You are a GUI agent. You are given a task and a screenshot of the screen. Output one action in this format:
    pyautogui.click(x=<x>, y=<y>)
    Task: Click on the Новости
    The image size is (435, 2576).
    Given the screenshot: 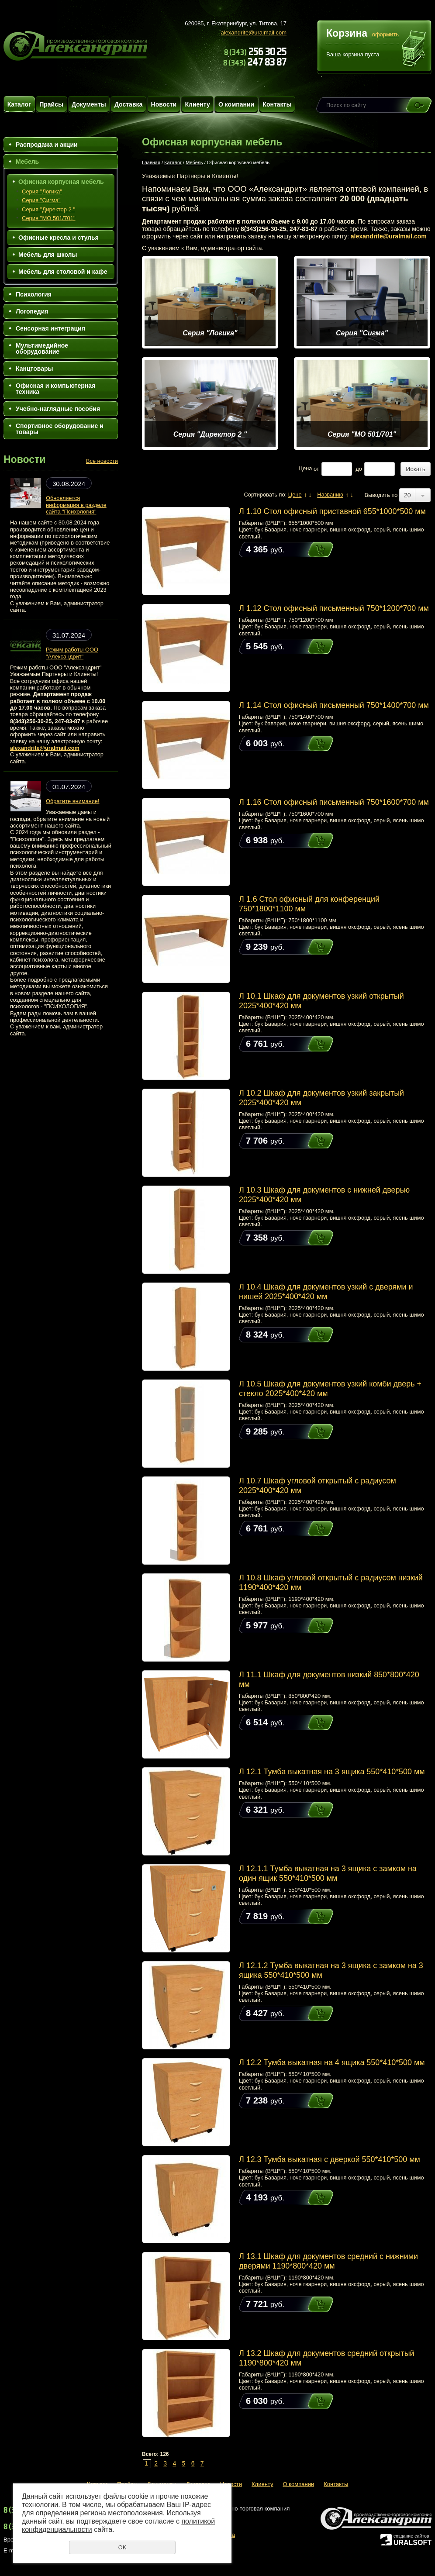 What is the action you would take?
    pyautogui.click(x=164, y=104)
    